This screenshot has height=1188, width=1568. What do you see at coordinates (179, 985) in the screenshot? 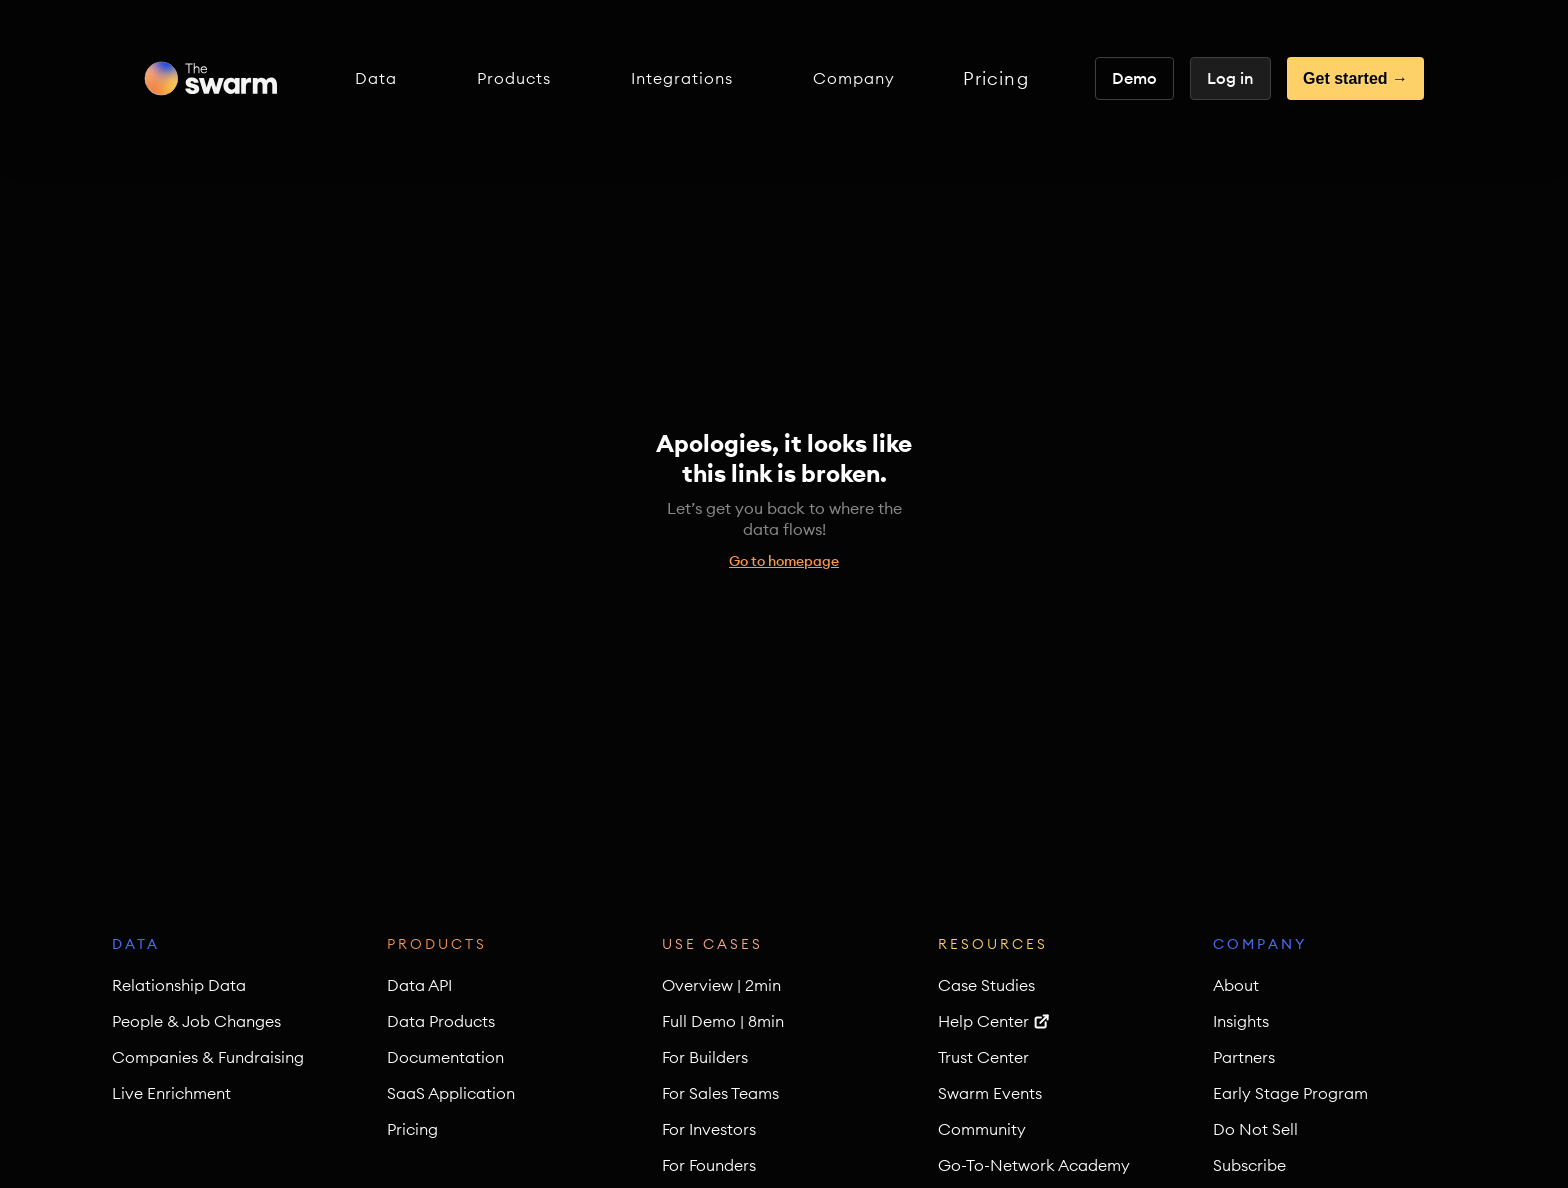
I see `Relationship Data` at bounding box center [179, 985].